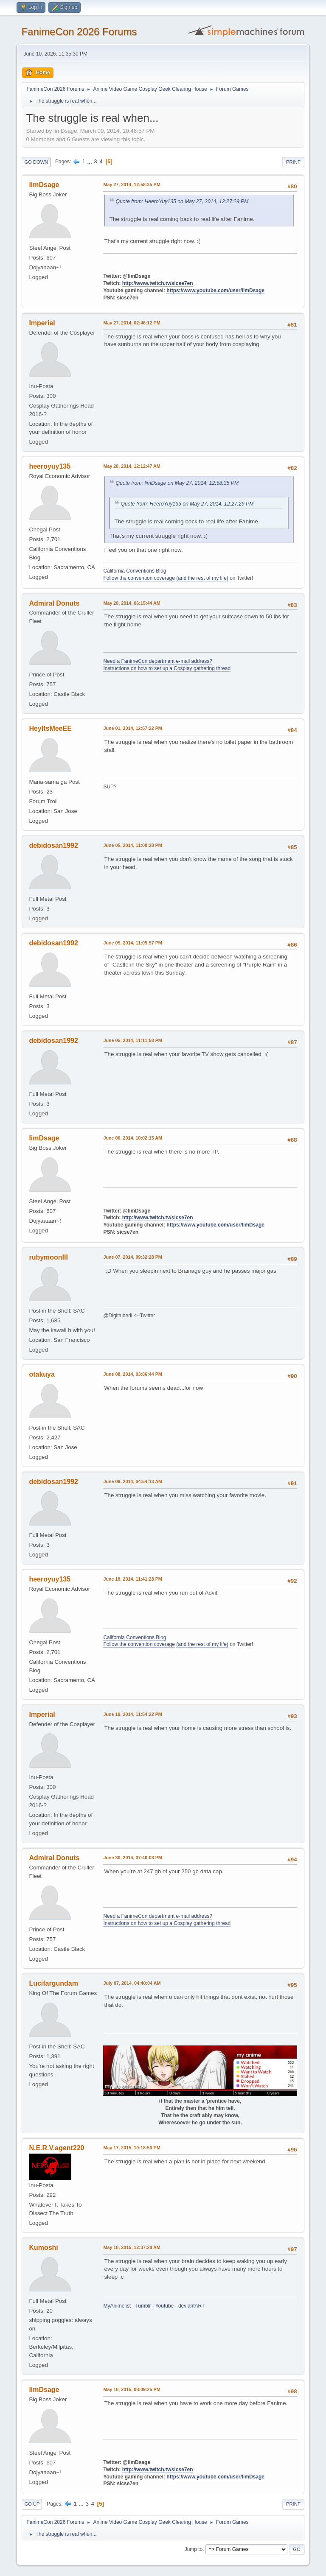  Describe the element at coordinates (191, 2306) in the screenshot. I see `deviantART` at that location.